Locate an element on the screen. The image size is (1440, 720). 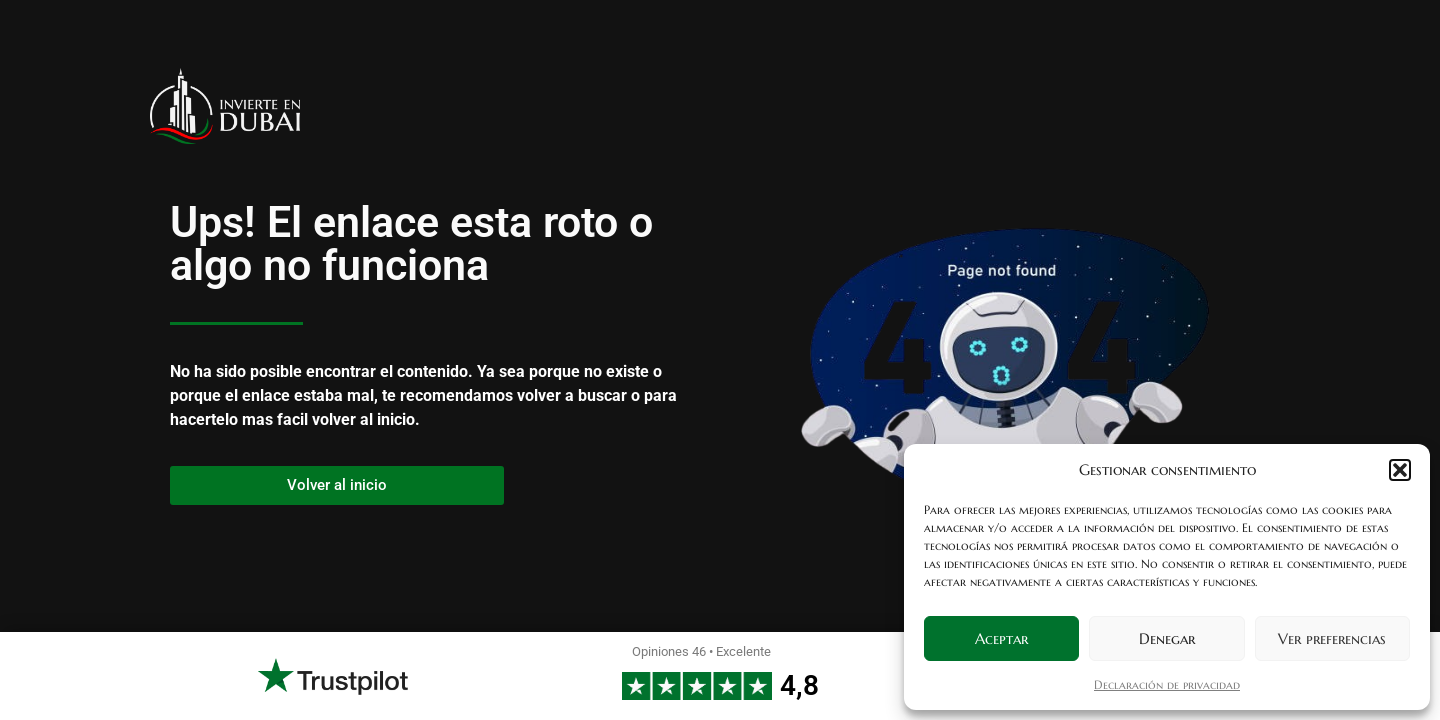
[button] is located at coordinates (1400, 470).